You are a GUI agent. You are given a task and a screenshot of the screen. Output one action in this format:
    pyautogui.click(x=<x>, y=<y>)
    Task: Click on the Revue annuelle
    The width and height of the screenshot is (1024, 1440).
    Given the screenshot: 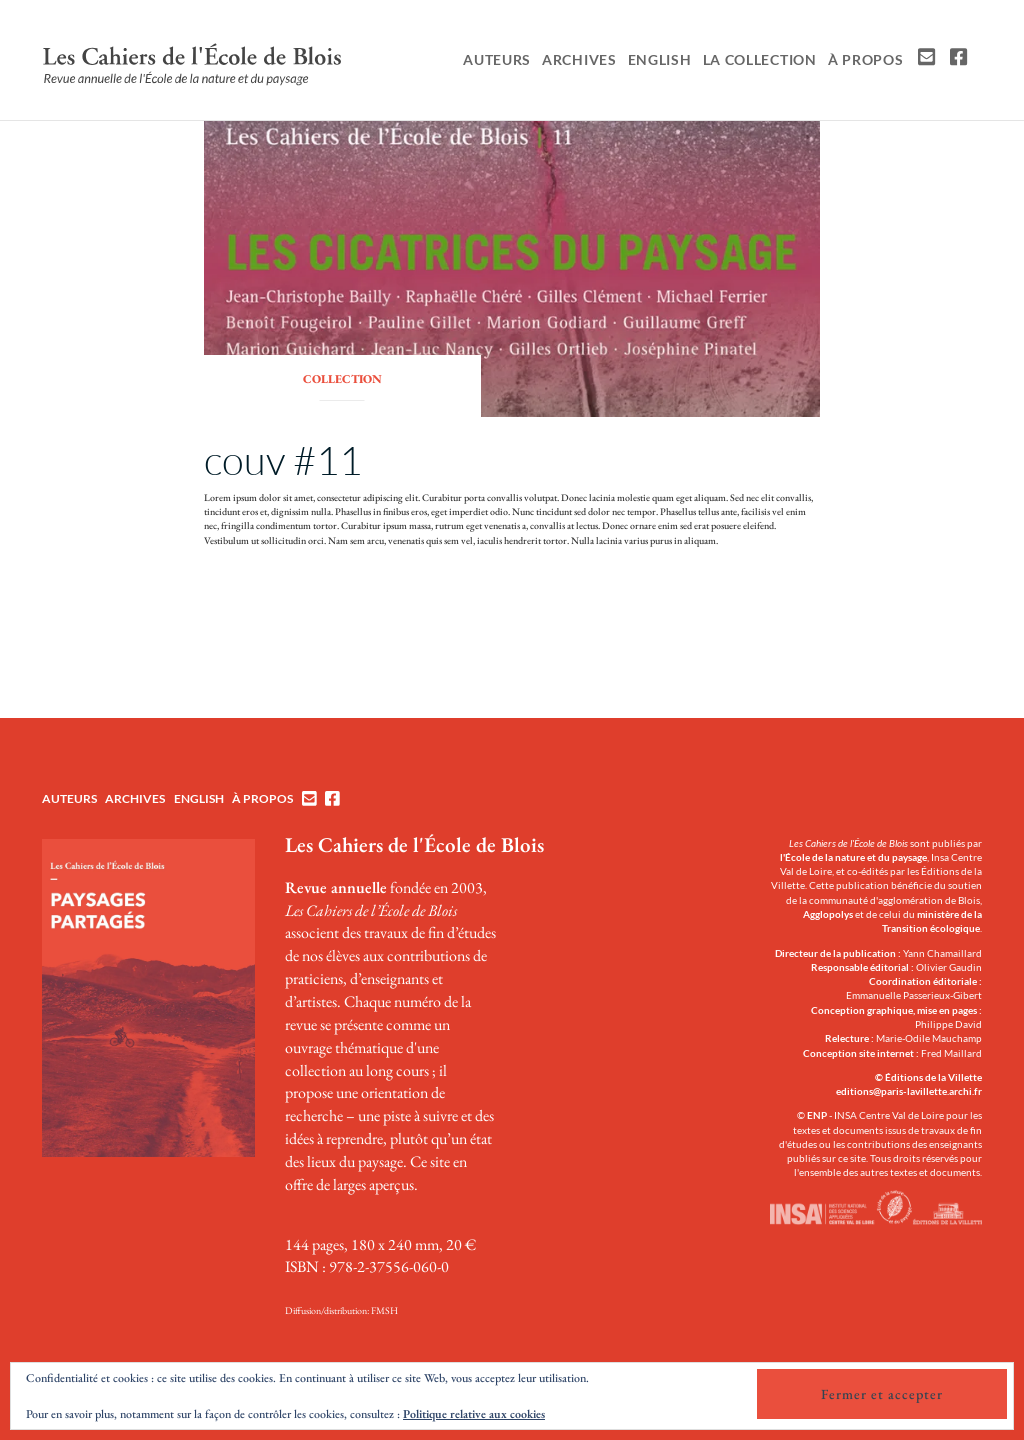 What is the action you would take?
    pyautogui.click(x=336, y=887)
    